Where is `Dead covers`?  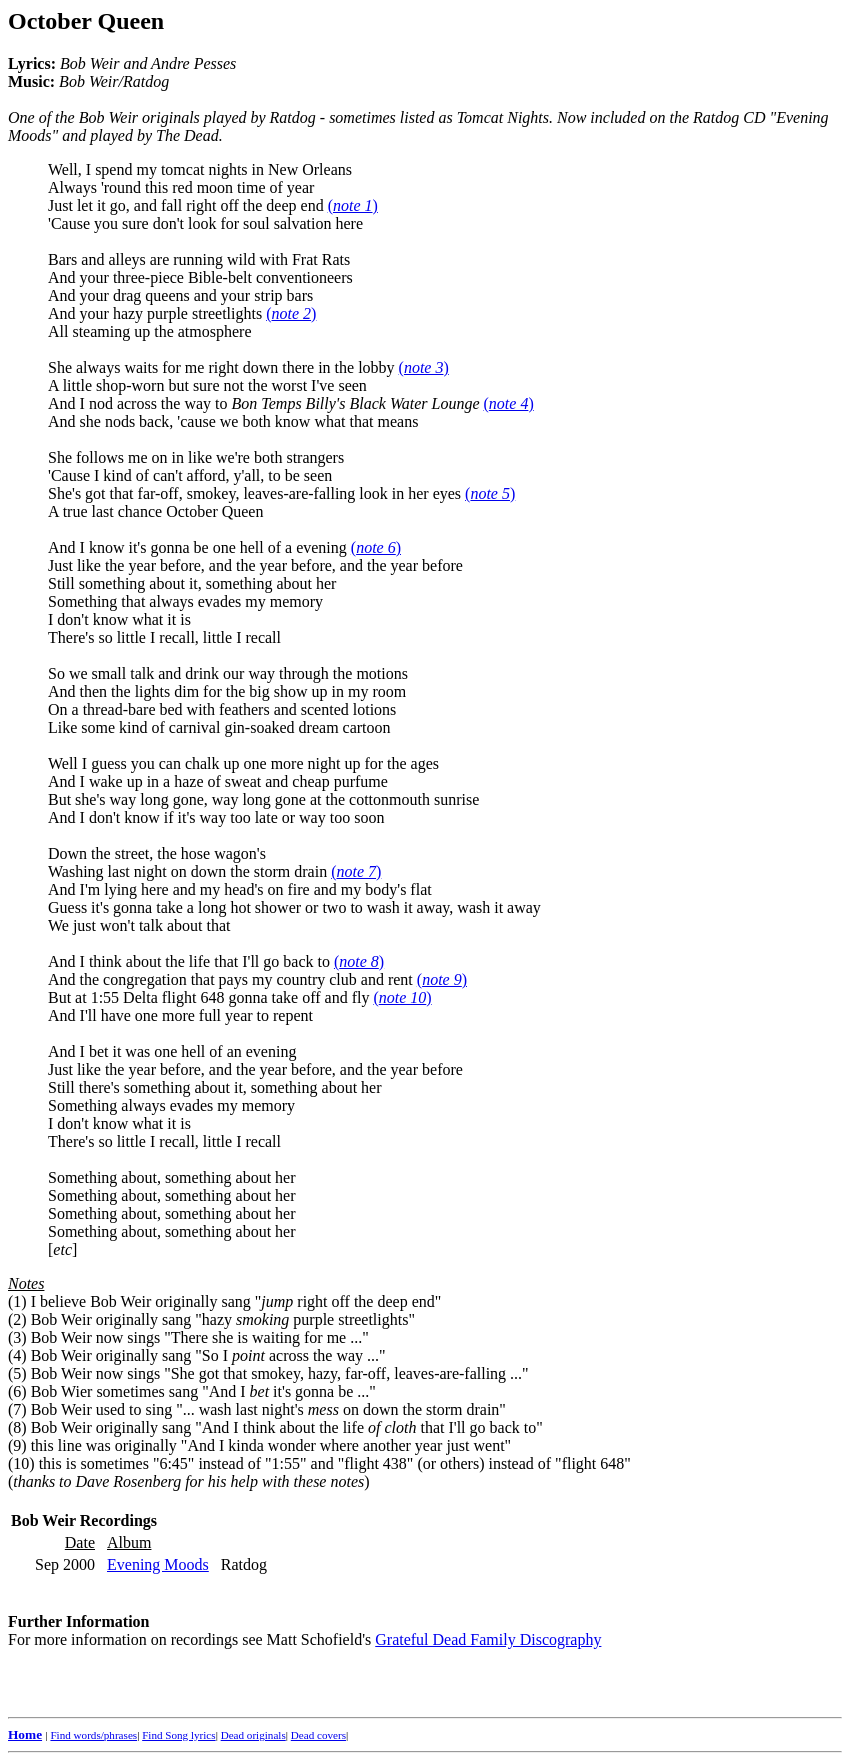
Dead covers is located at coordinates (318, 1735).